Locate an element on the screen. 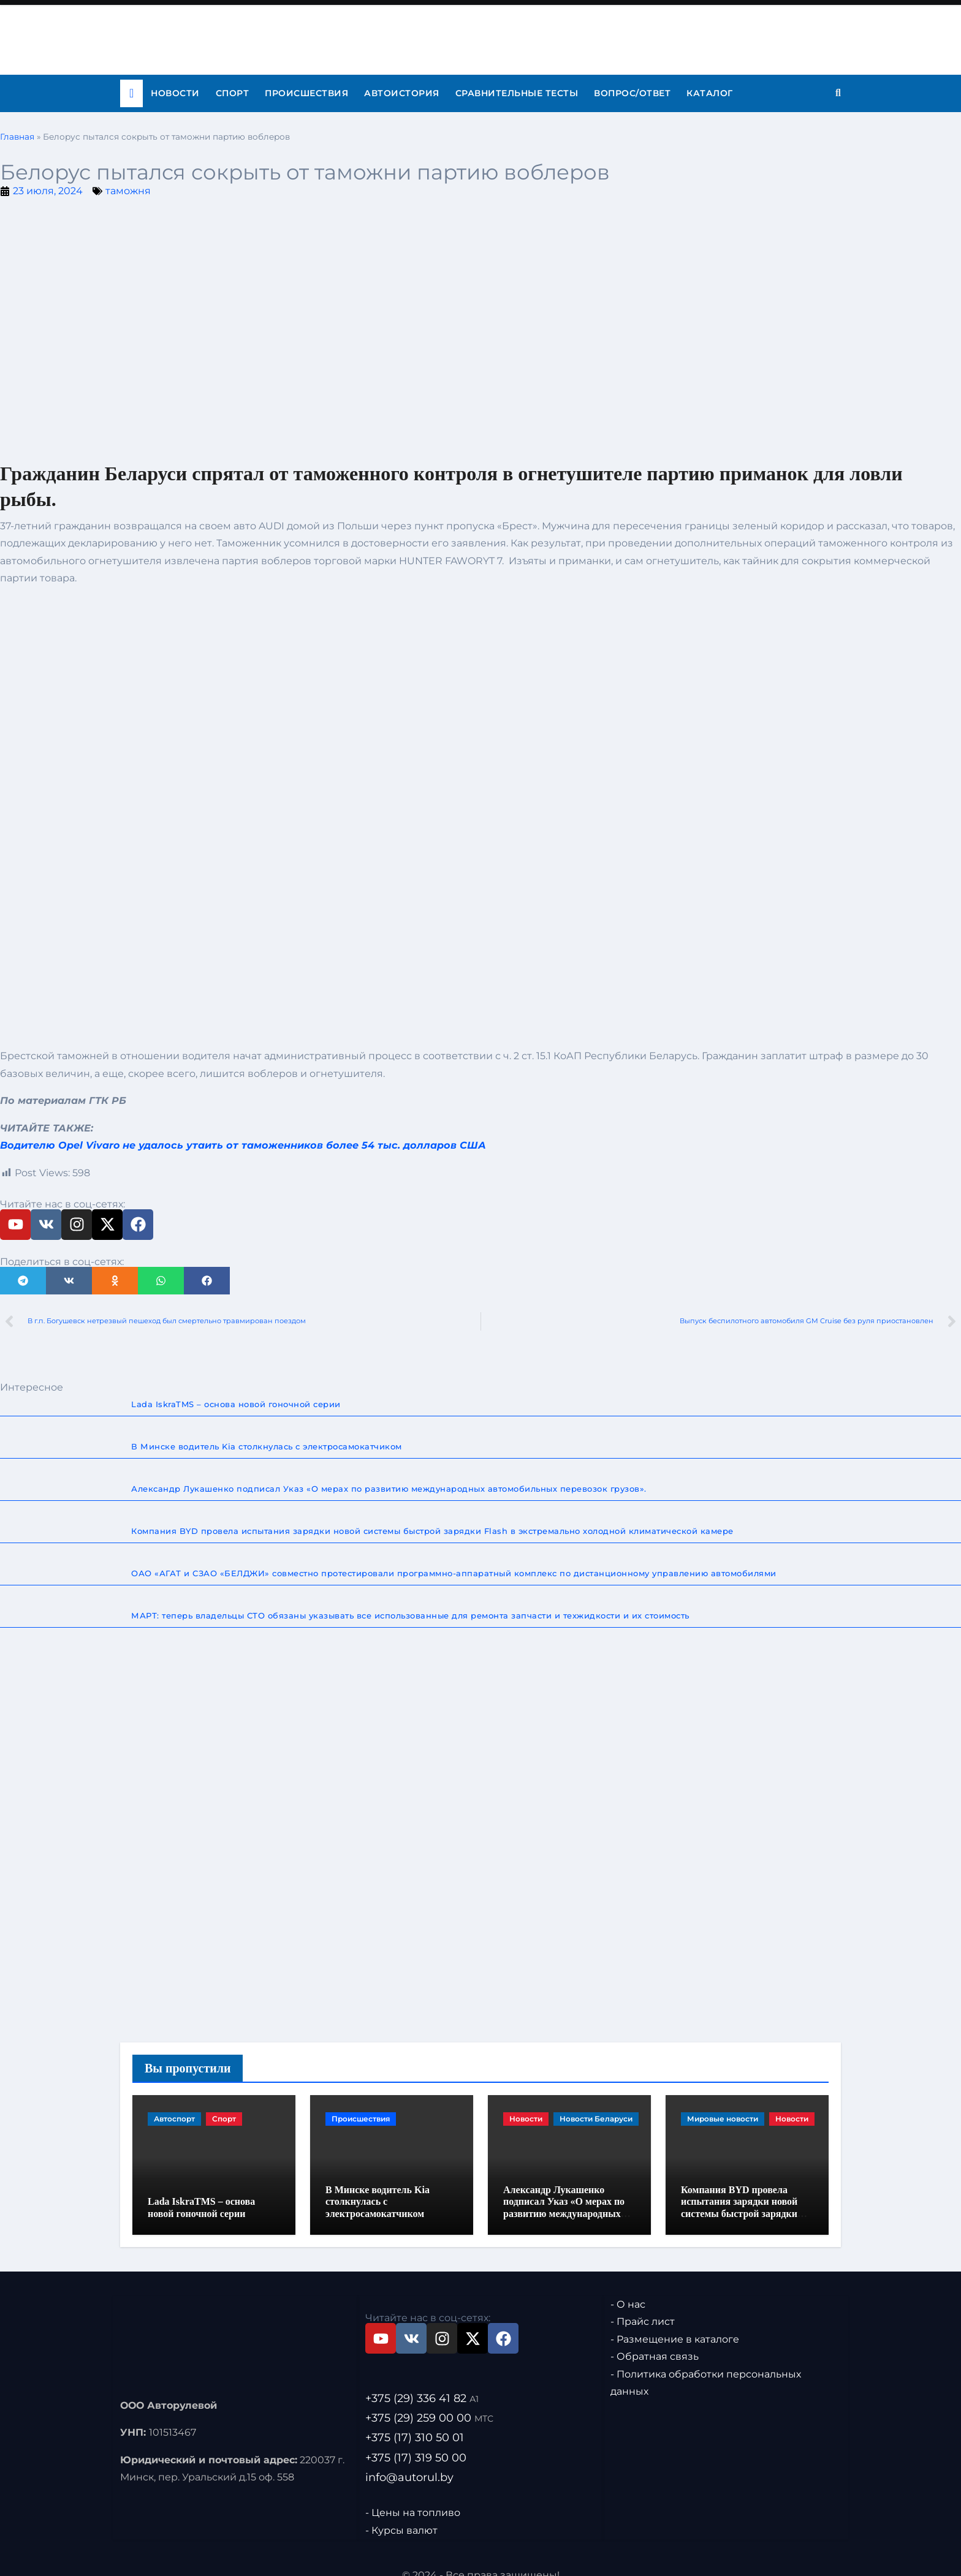  Происшествия is located at coordinates (306, 93).